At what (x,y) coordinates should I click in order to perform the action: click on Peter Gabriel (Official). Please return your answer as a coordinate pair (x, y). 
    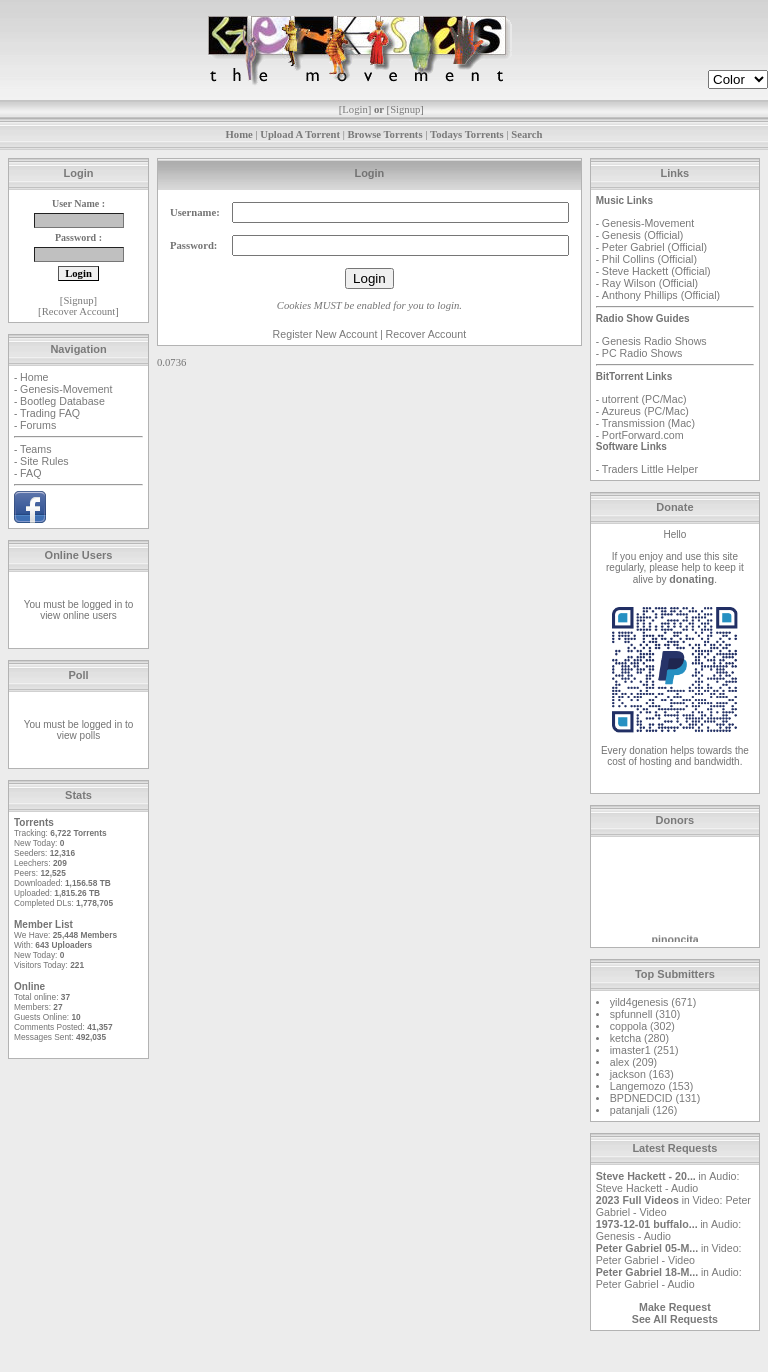
    Looking at the image, I should click on (654, 247).